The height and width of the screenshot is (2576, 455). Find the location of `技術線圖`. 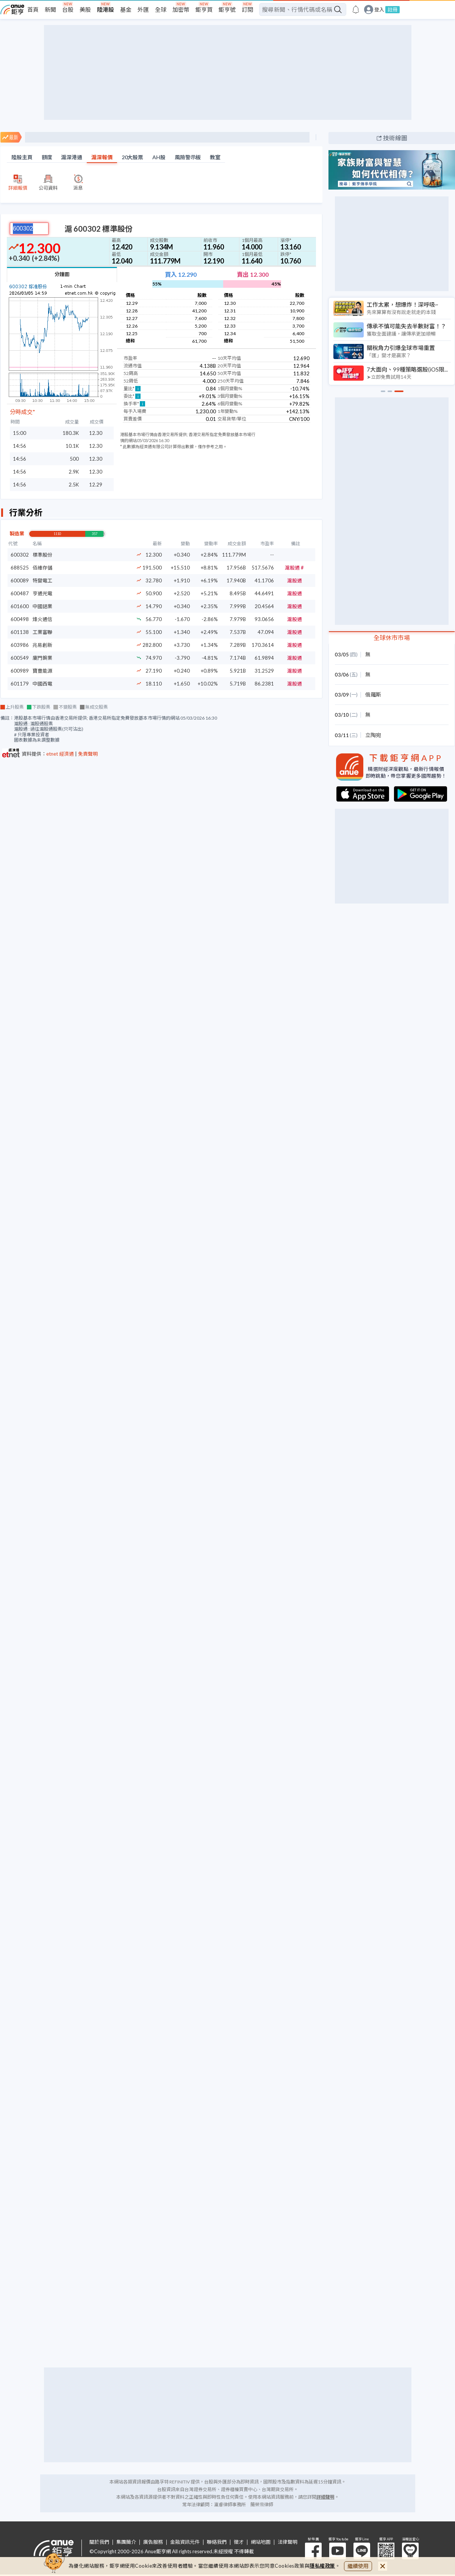

技術線圖 is located at coordinates (395, 137).